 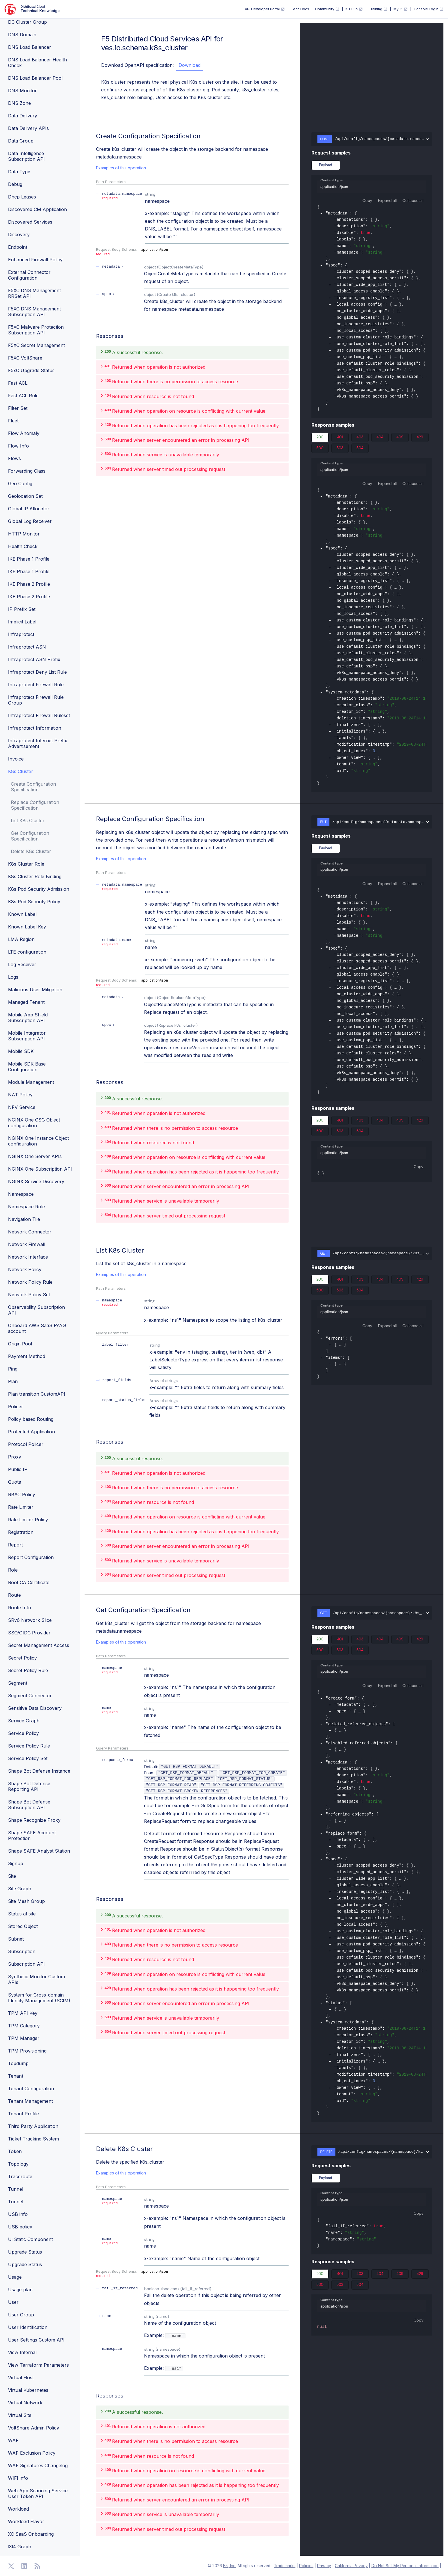 I want to click on [operation/ves.io.schema.k8s_cluster.API.Create], so click(x=93, y=136).